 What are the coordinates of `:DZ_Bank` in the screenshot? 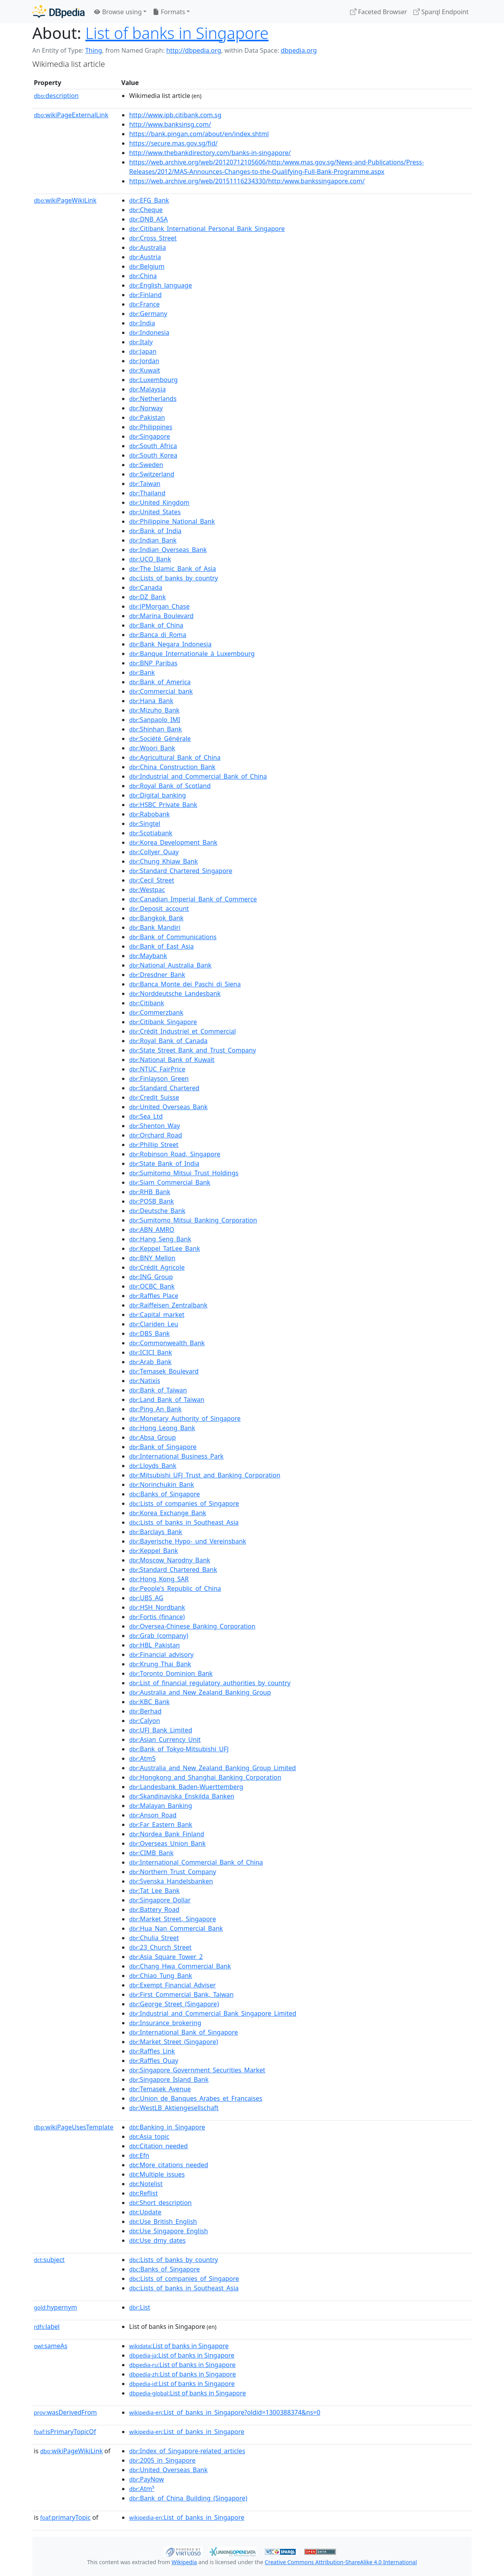 It's located at (147, 597).